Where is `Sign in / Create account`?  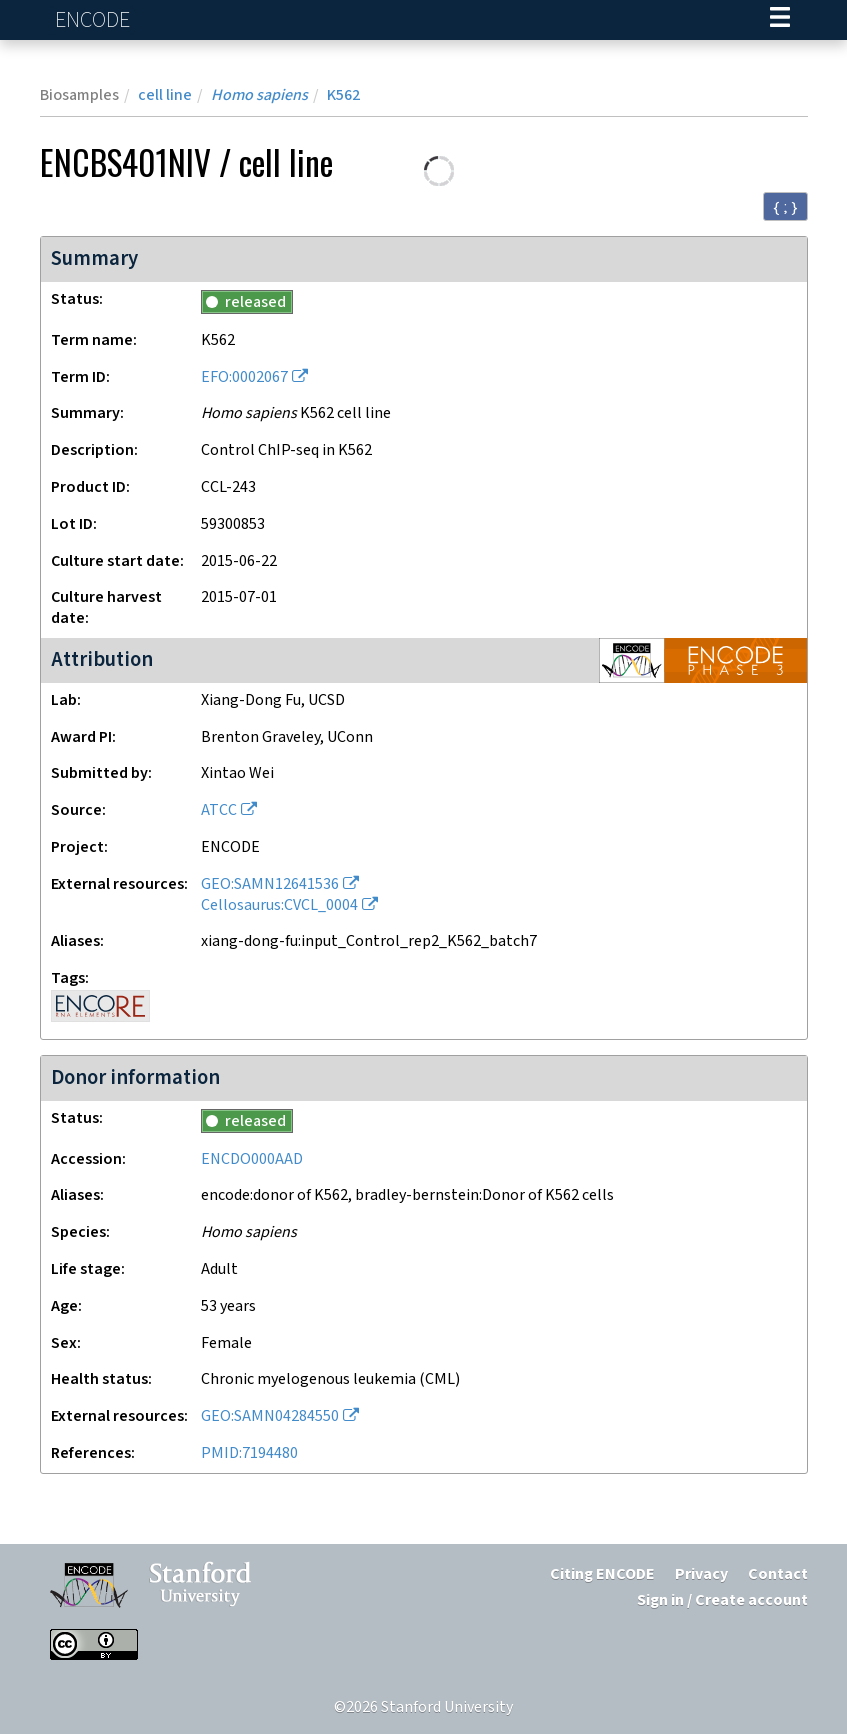
Sign in / Create account is located at coordinates (722, 1600).